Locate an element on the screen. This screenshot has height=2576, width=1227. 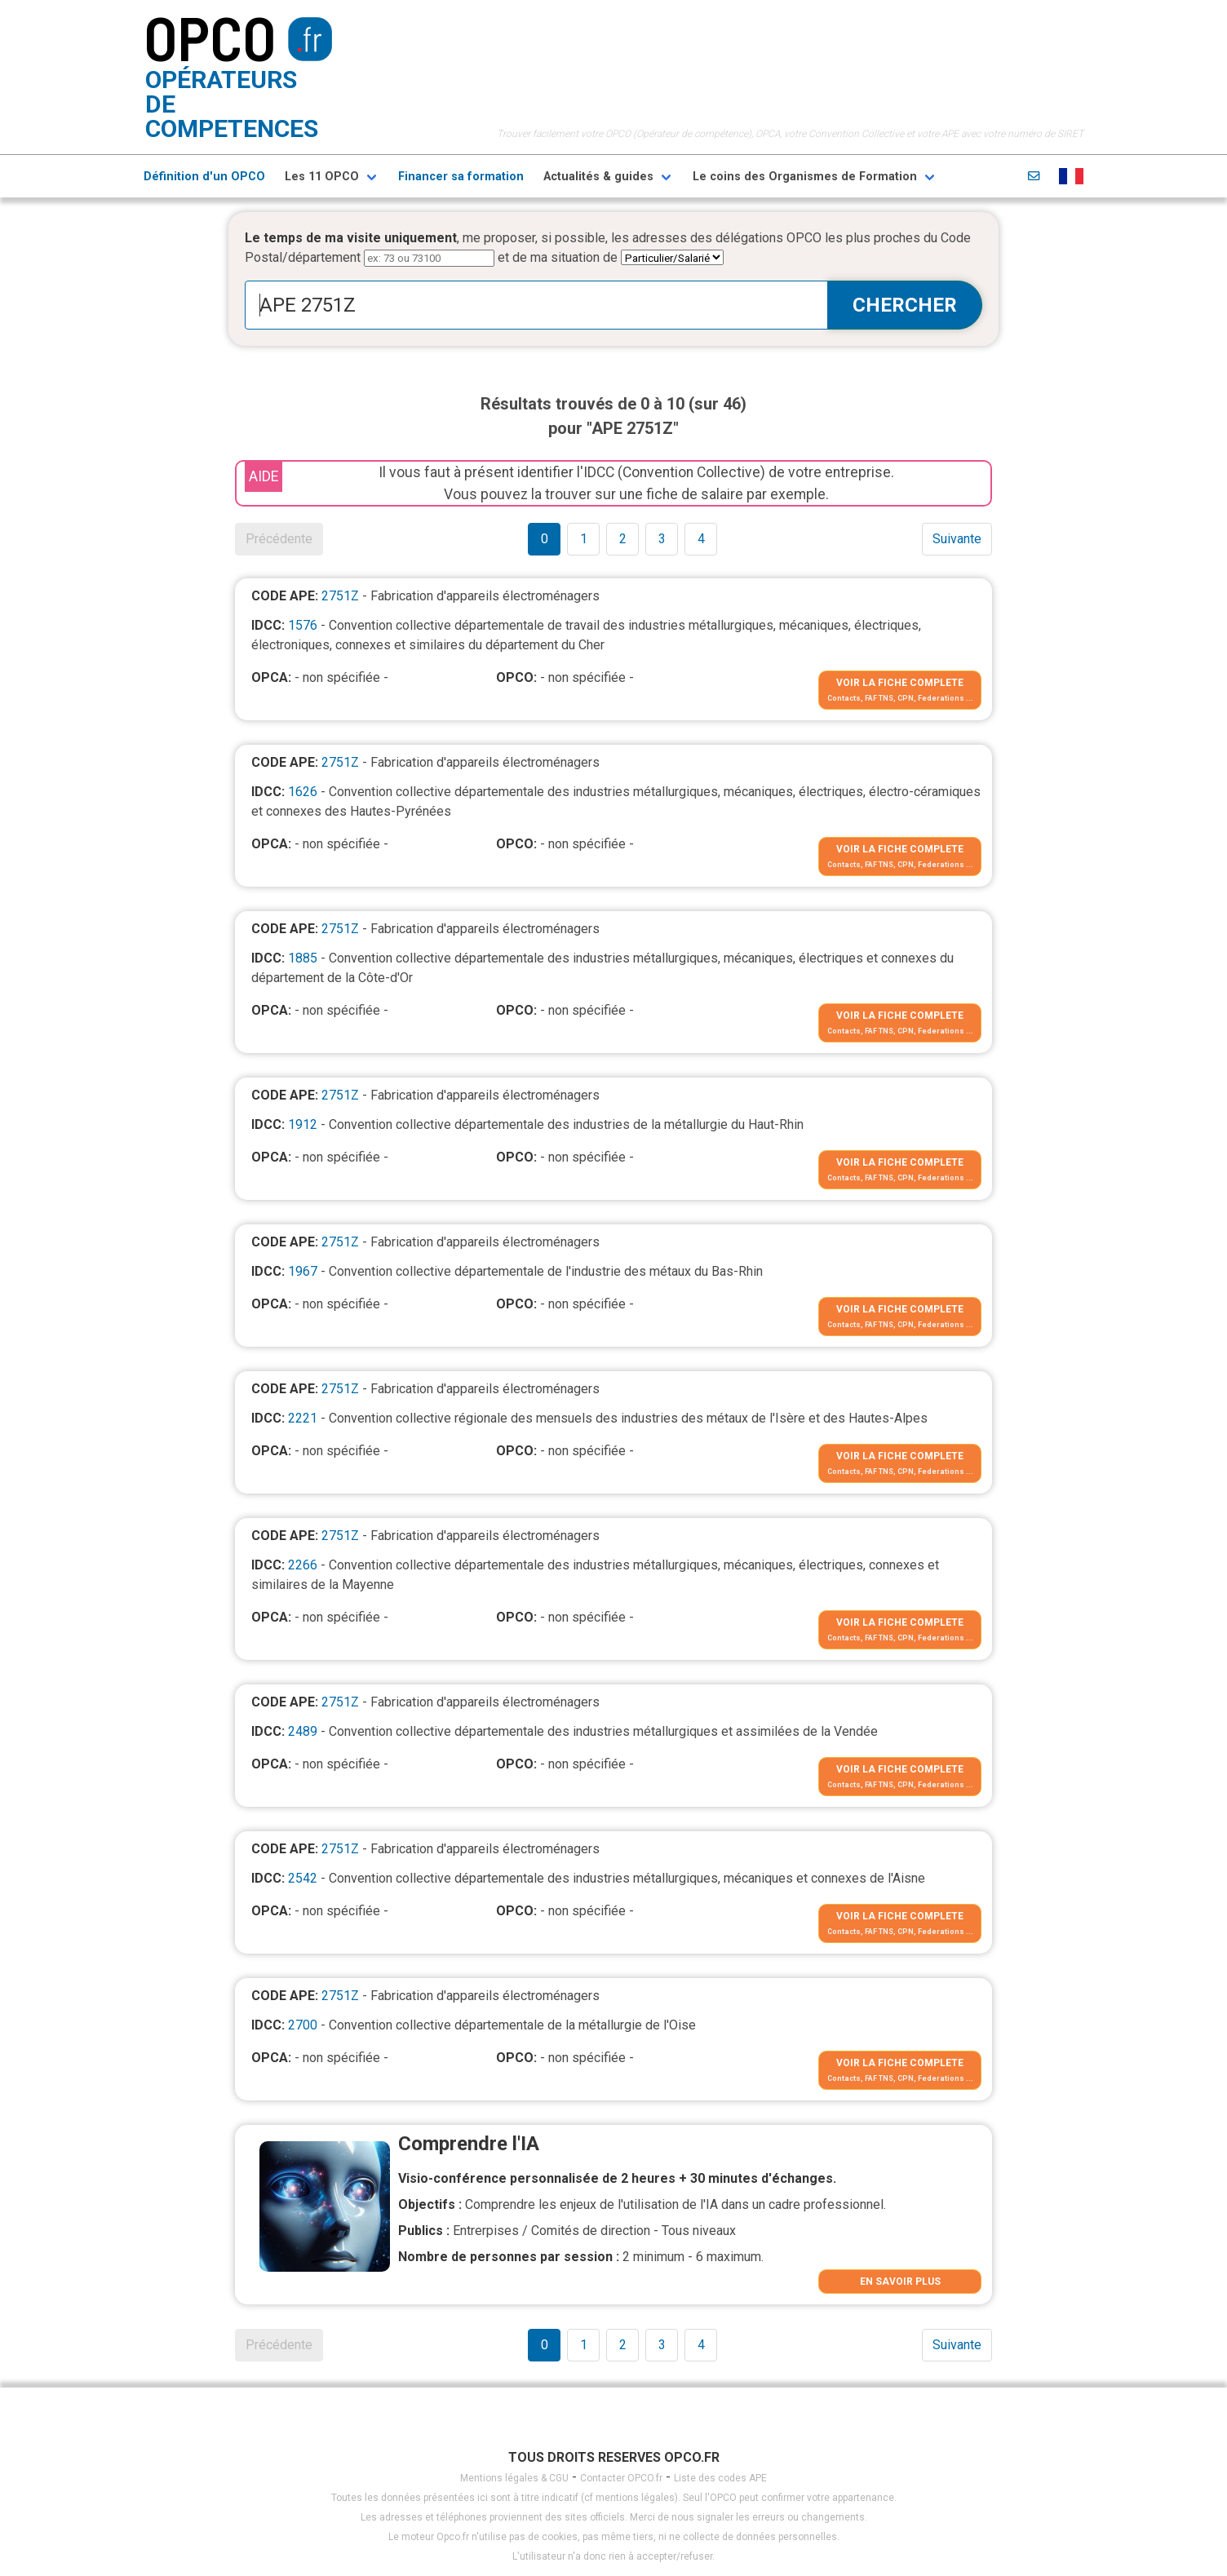
3 [Goto page 1] is located at coordinates (662, 539).